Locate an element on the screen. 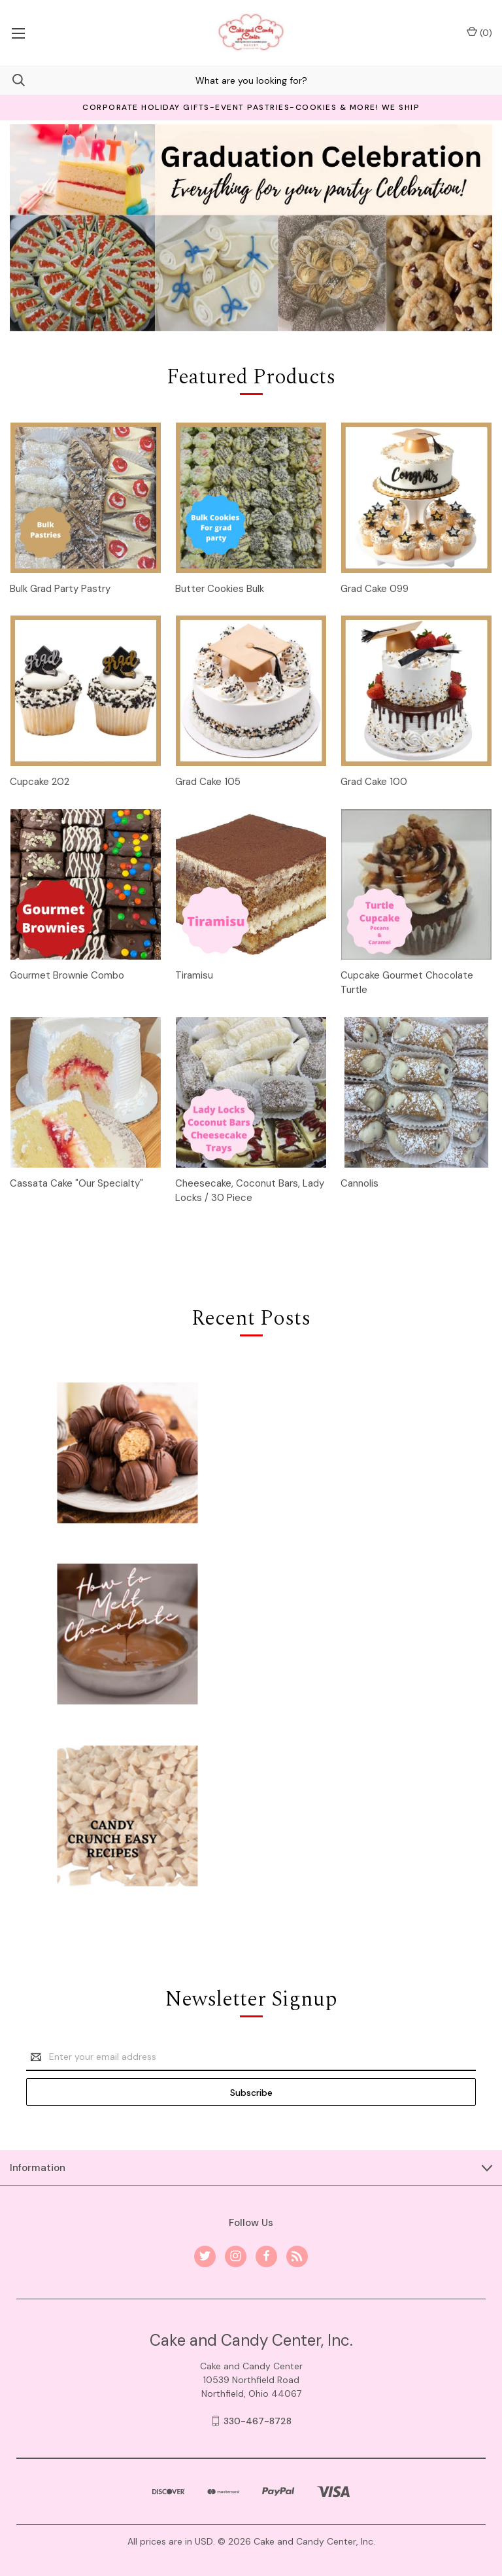 The image size is (502, 2576). Bulk Grad Party Pastry is located at coordinates (60, 588).